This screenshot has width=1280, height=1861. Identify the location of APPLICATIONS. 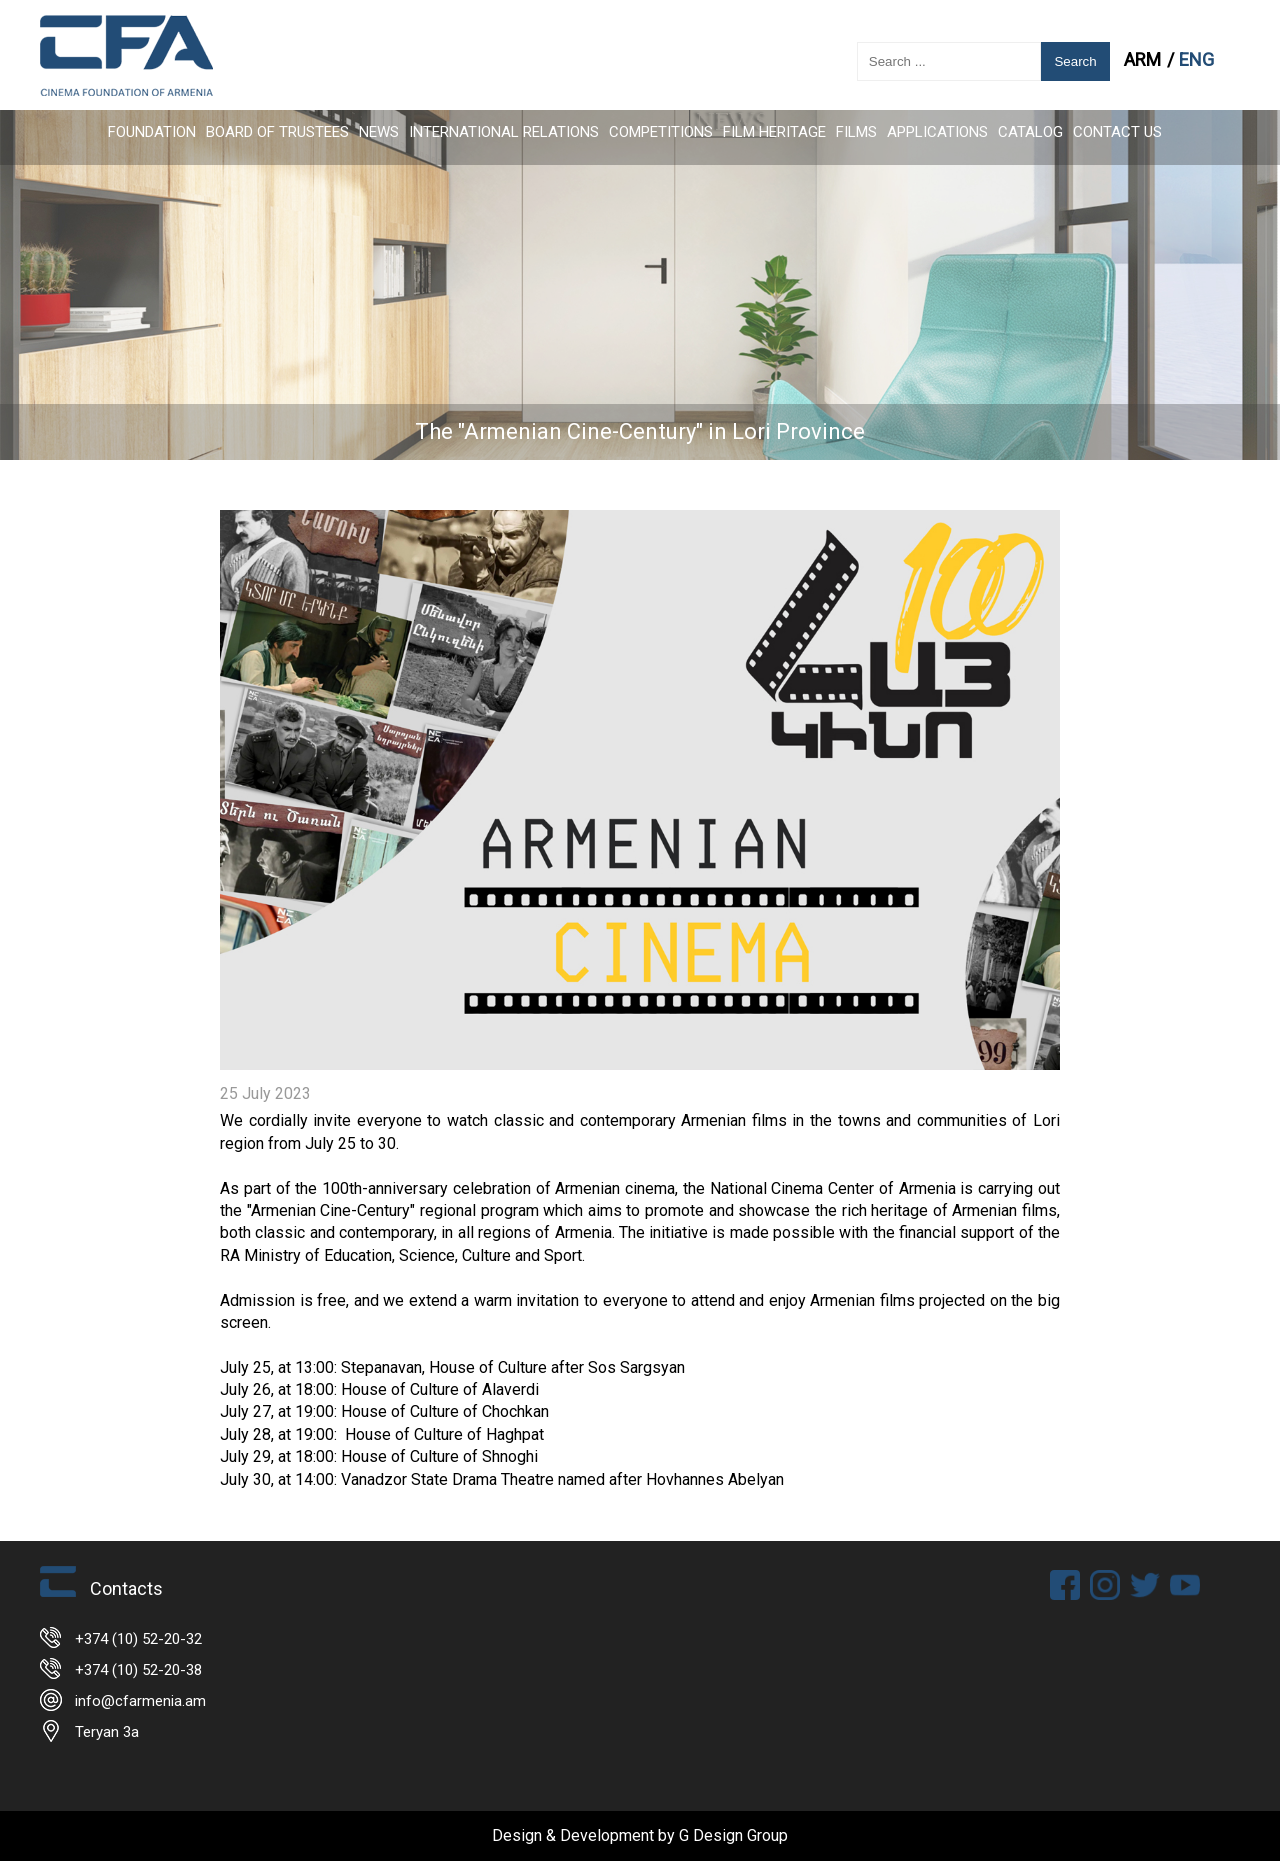
(937, 132).